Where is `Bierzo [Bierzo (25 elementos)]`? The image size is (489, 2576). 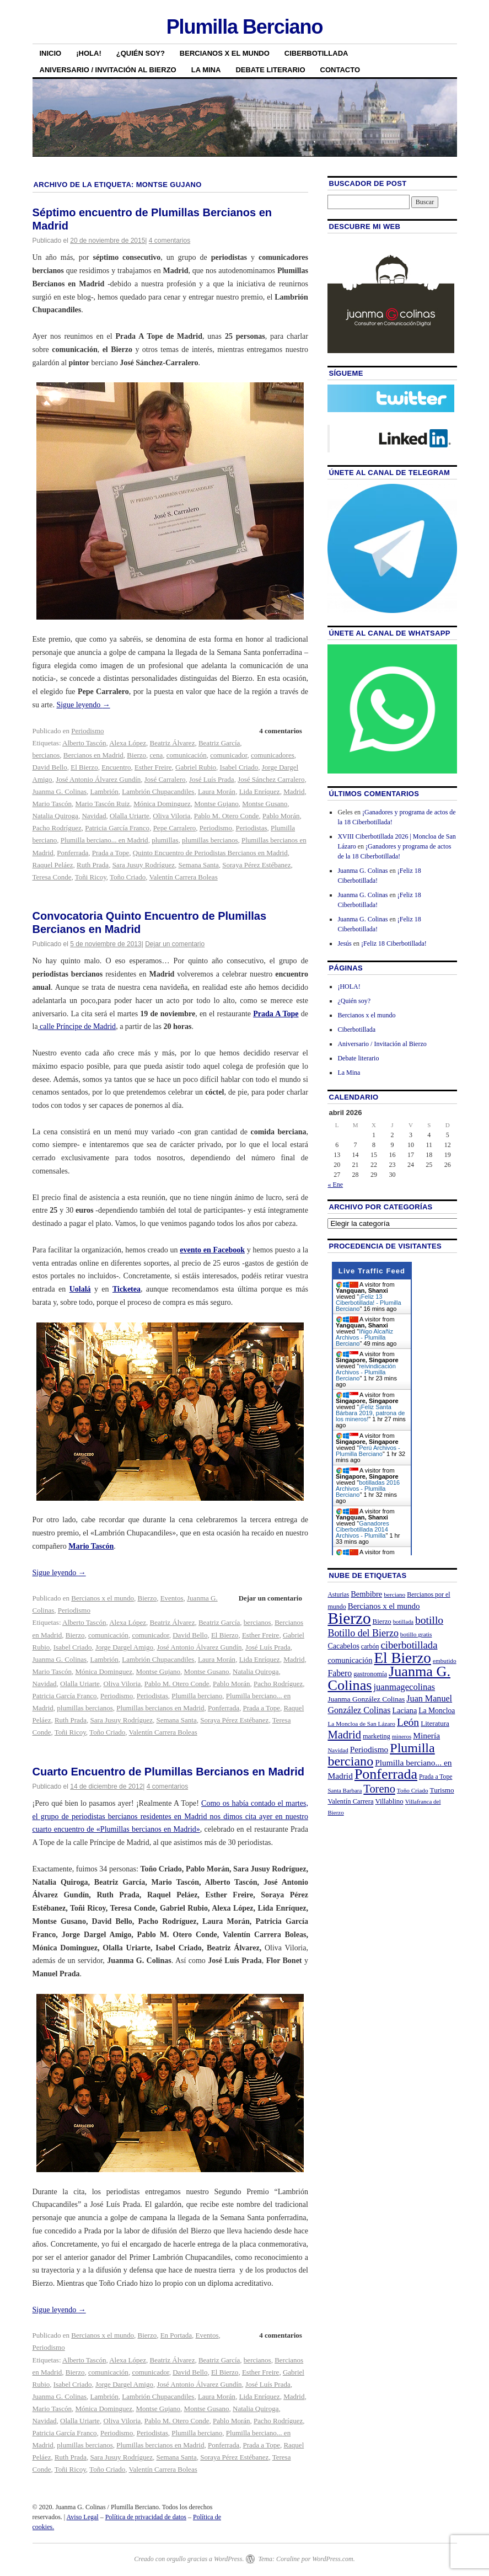
Bierzo [Bierzo (25 elementos)] is located at coordinates (382, 1621).